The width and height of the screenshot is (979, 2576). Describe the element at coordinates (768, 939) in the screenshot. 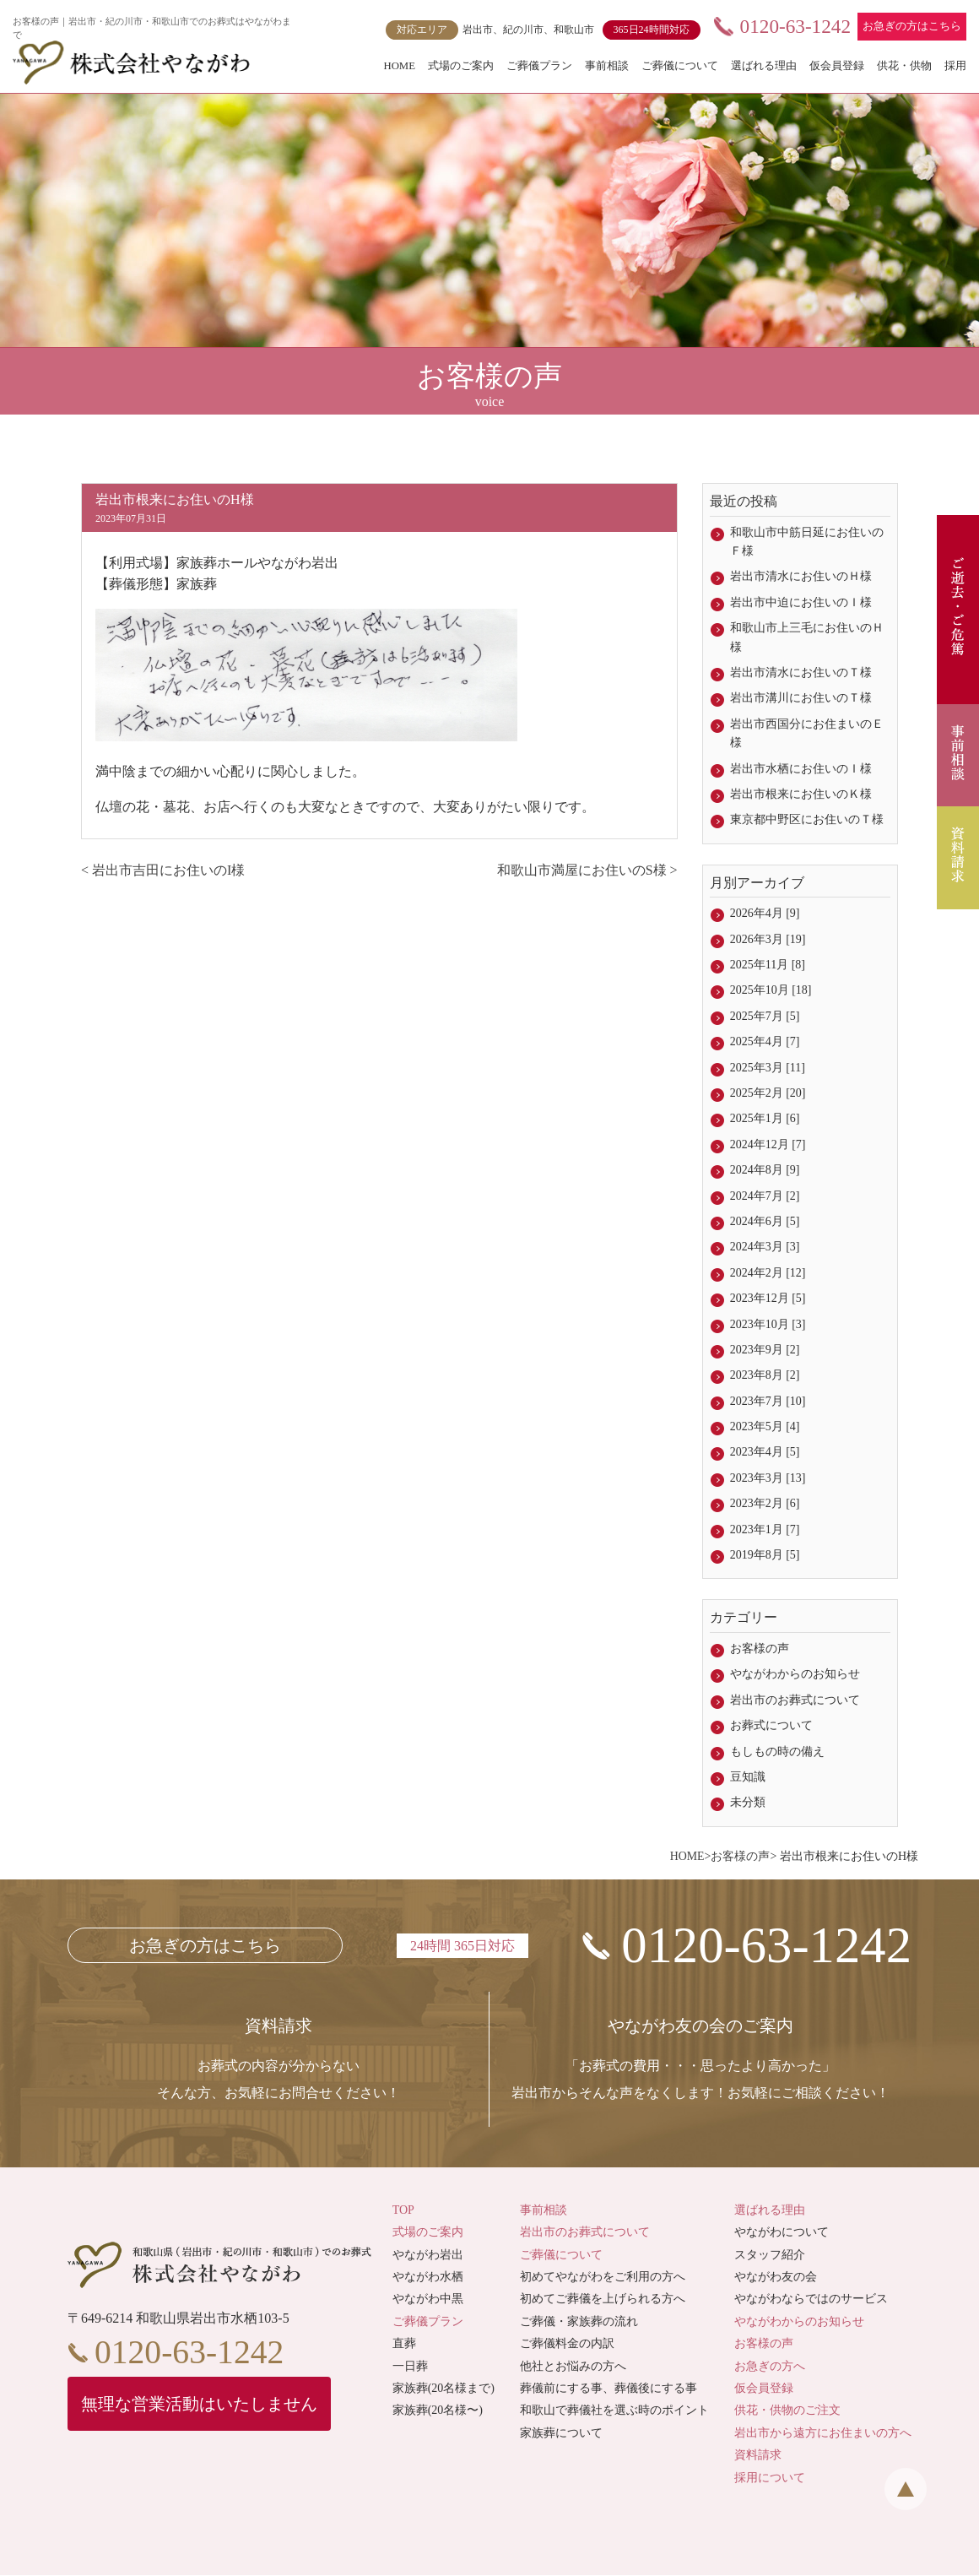

I see `2026年3月 [19]` at that location.